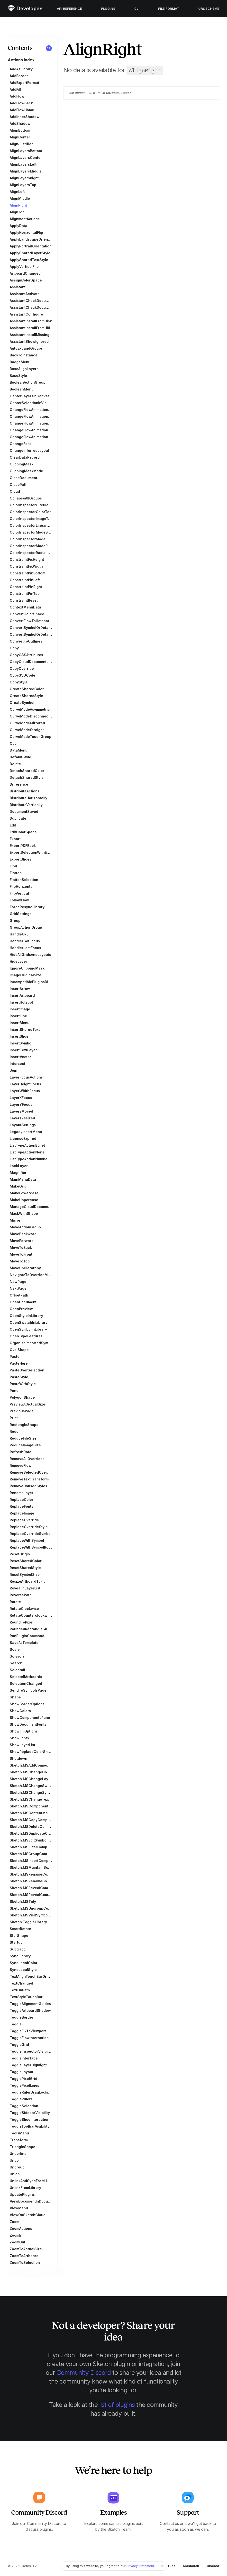  What do you see at coordinates (30, 396) in the screenshot?
I see `CenterLayersInCanvas` at bounding box center [30, 396].